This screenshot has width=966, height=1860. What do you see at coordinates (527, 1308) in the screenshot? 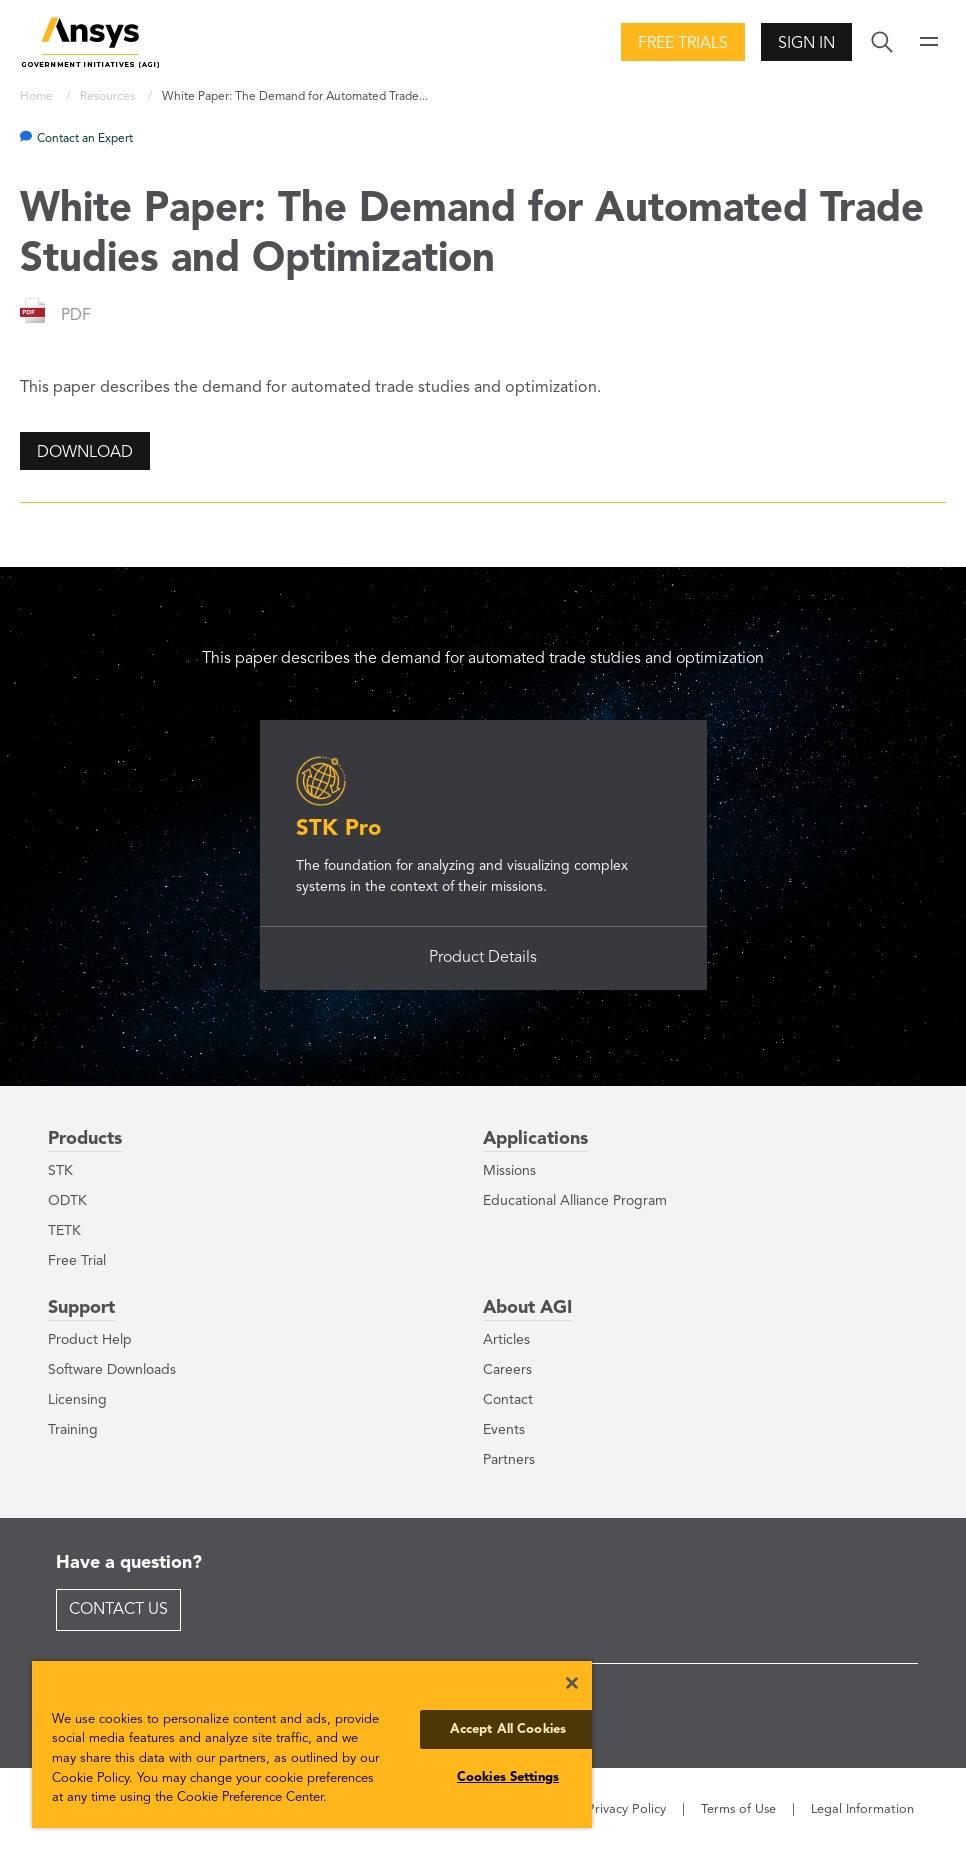
I see `About AGI` at bounding box center [527, 1308].